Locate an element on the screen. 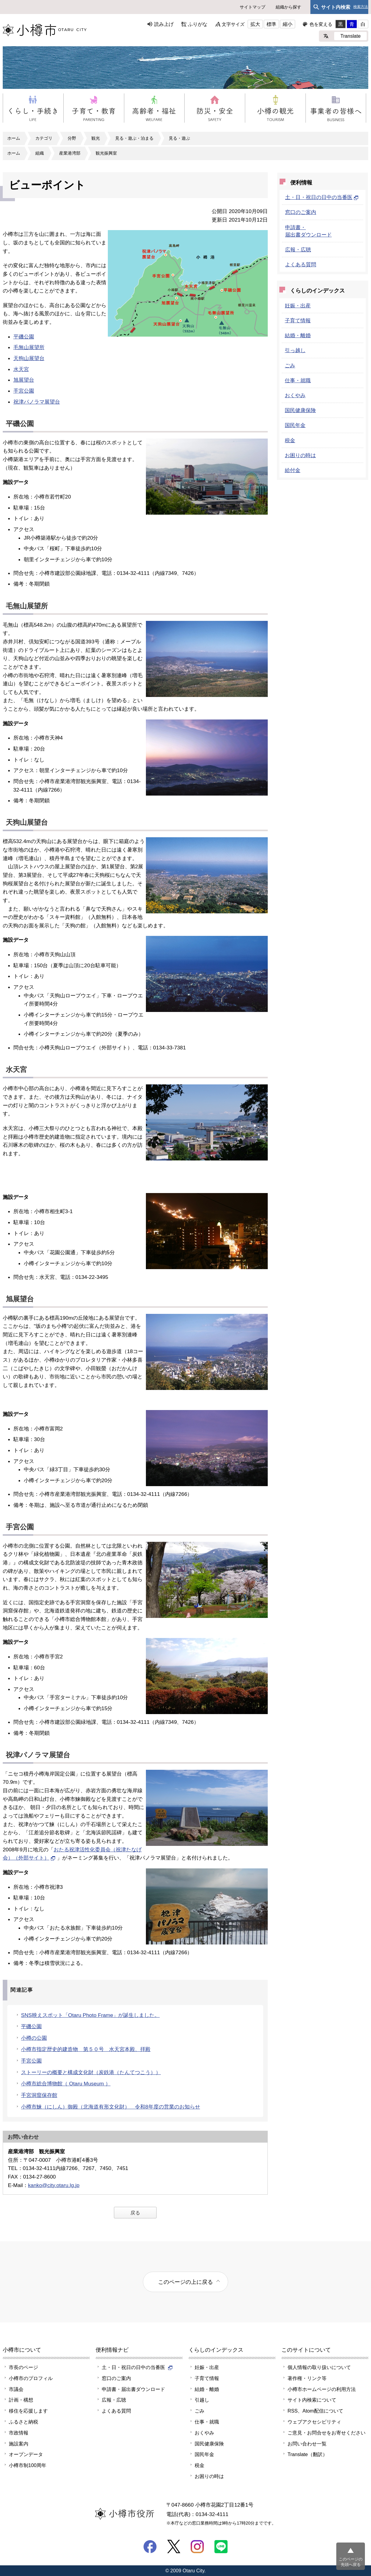 The width and height of the screenshot is (371, 2576). 計画・構想 is located at coordinates (21, 2400).